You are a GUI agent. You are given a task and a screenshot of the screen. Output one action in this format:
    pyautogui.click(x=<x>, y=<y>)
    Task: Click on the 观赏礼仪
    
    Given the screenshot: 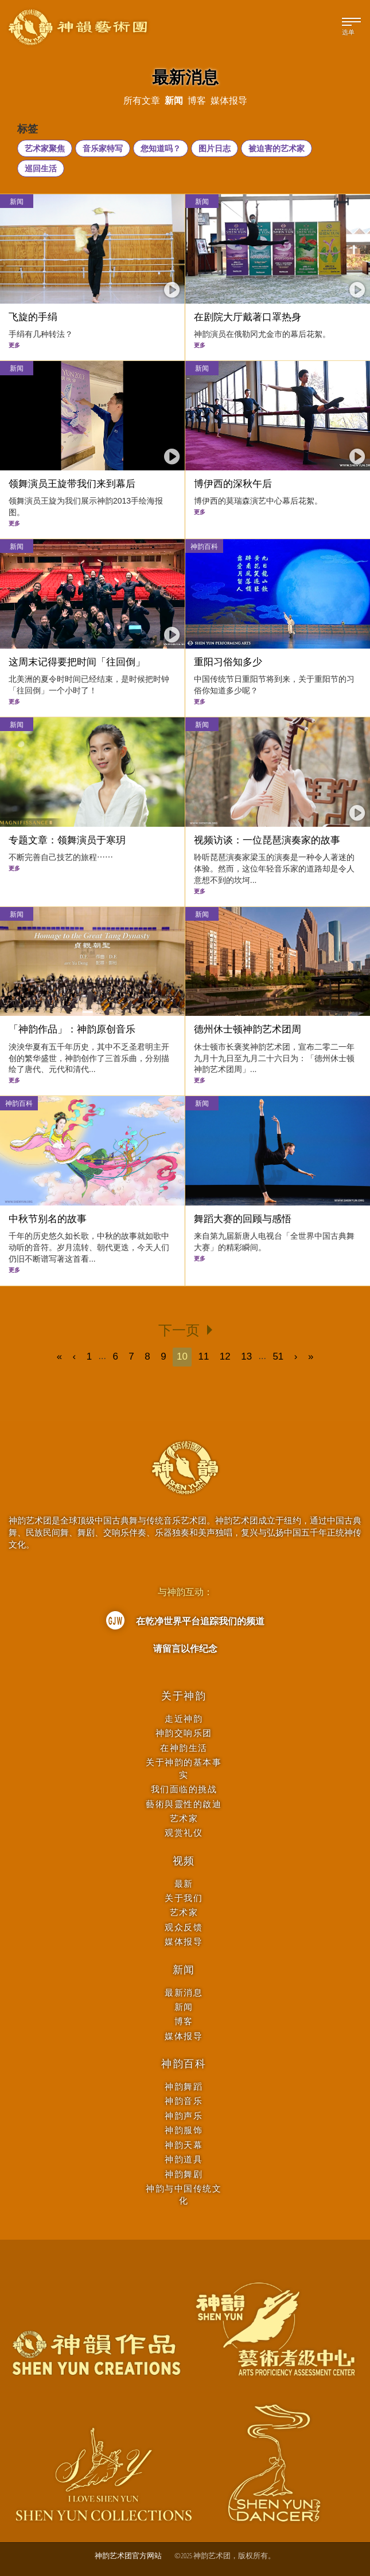 What is the action you would take?
    pyautogui.click(x=183, y=1832)
    